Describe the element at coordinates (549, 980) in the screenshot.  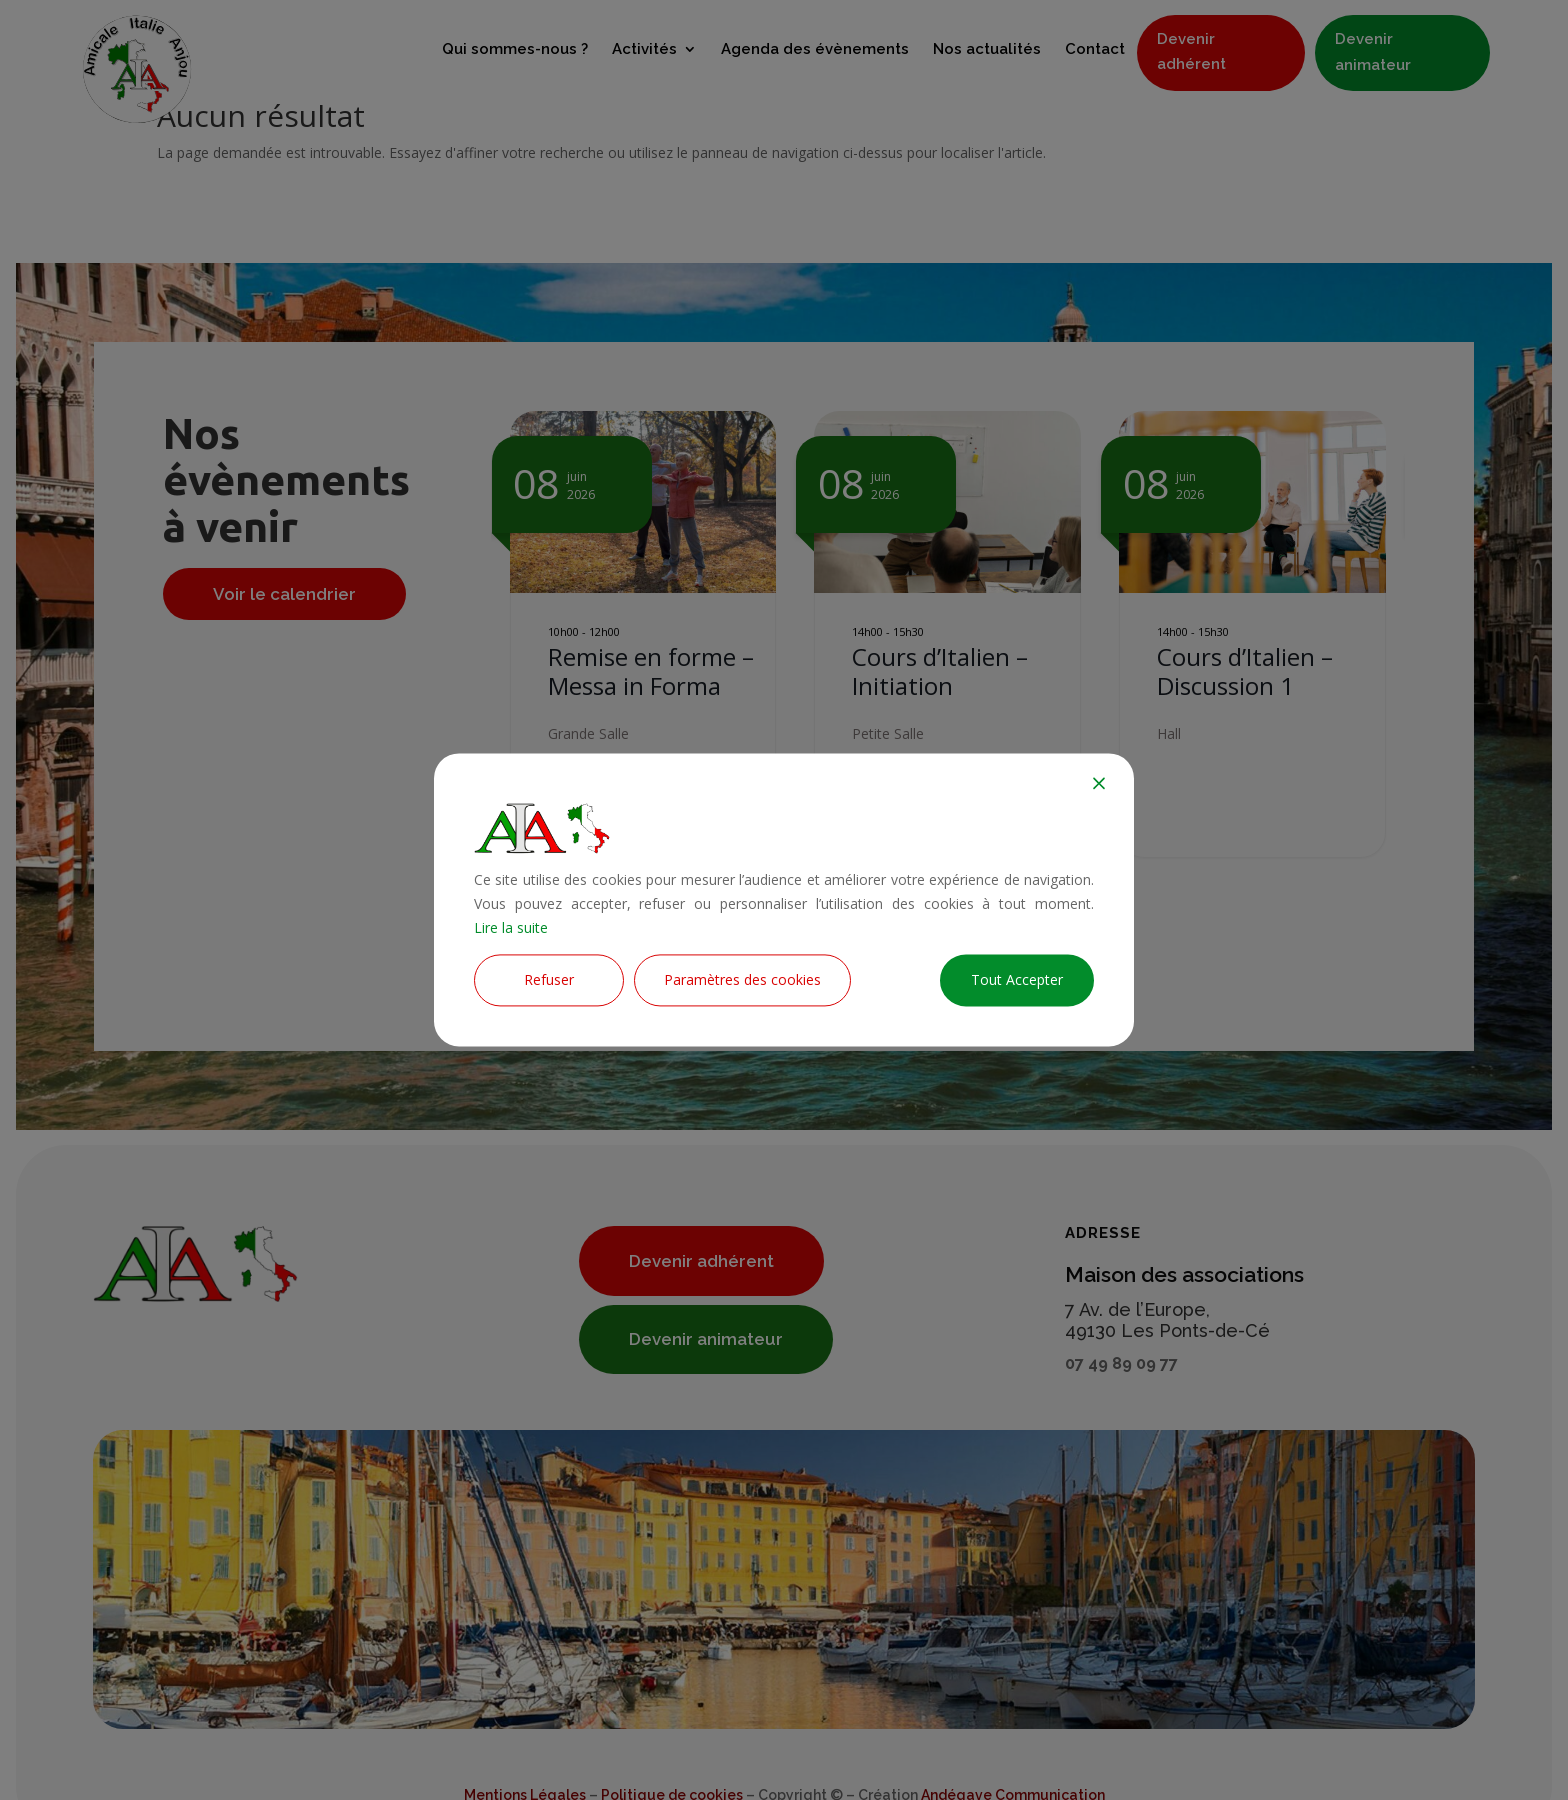
I see `Refuser [Reject]` at that location.